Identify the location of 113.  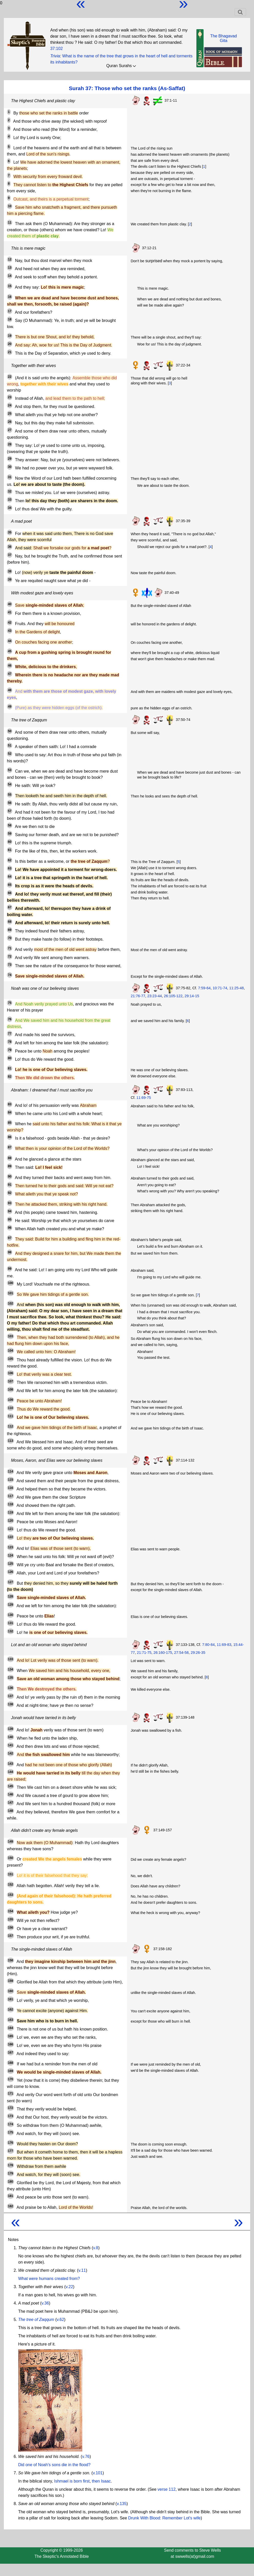
(10, 1441).